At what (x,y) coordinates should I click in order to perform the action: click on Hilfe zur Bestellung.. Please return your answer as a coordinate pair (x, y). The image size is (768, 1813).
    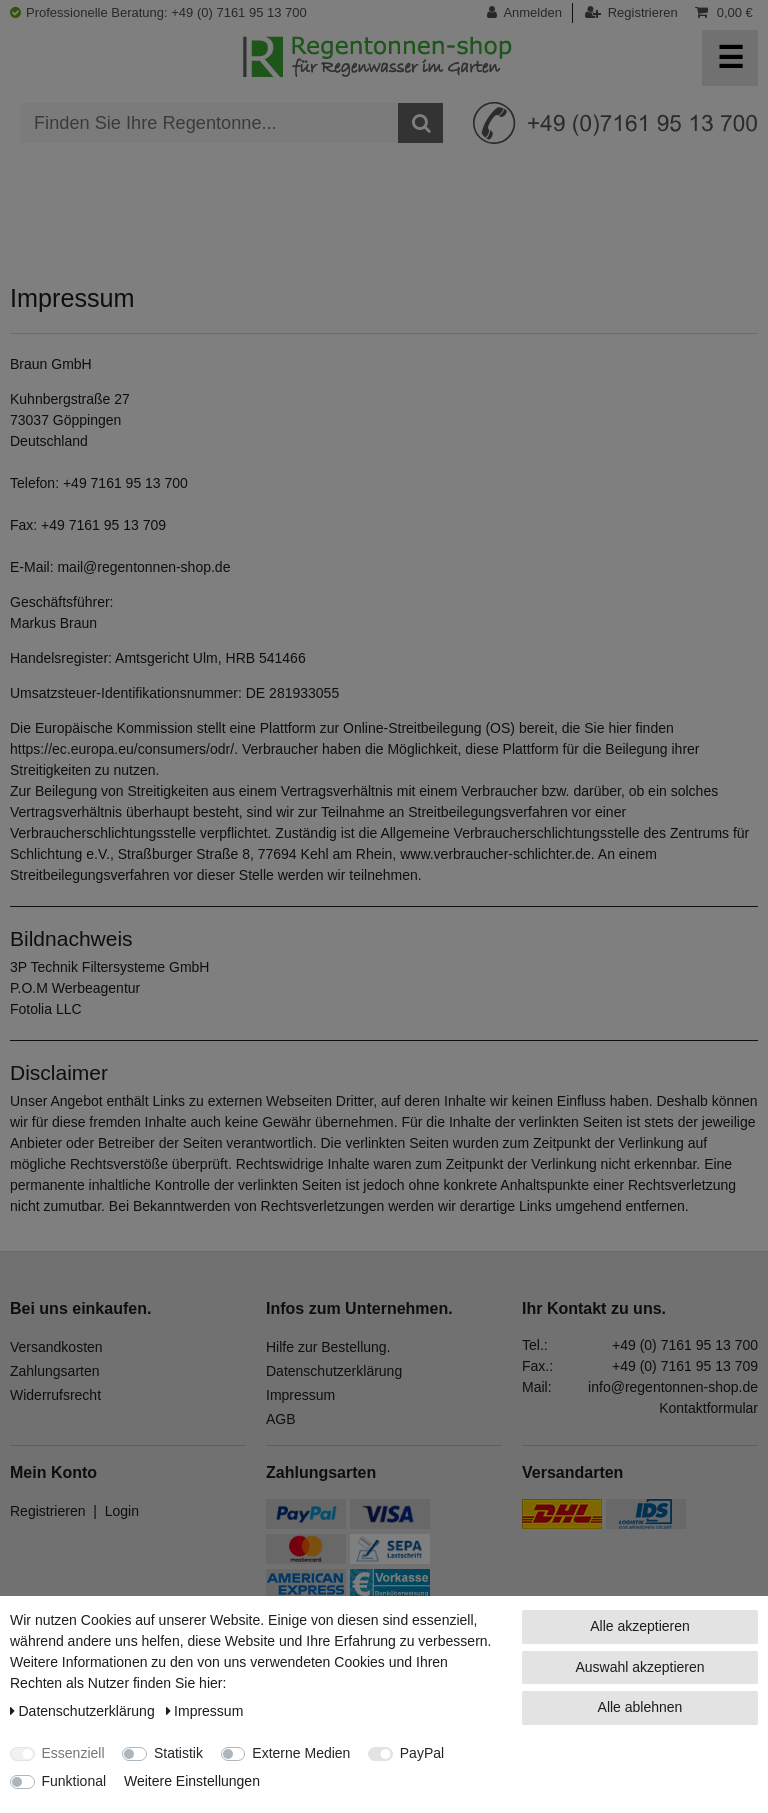
    Looking at the image, I should click on (328, 1347).